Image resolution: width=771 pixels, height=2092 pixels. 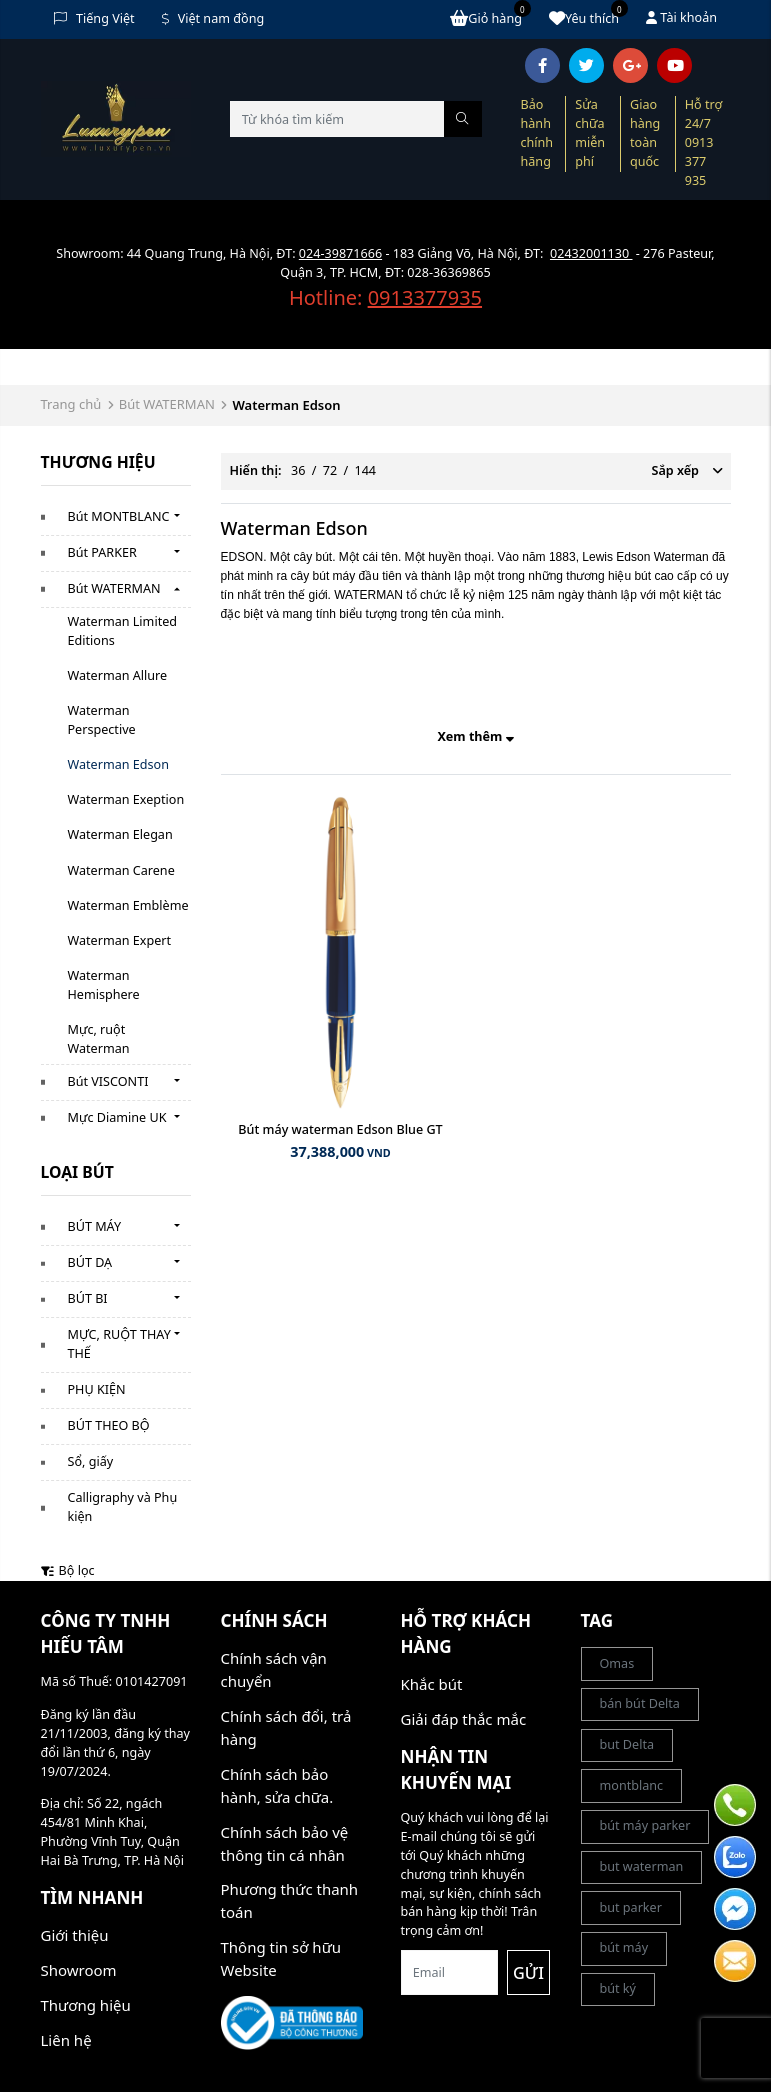 What do you see at coordinates (642, 1866) in the screenshot?
I see `but waterman` at bounding box center [642, 1866].